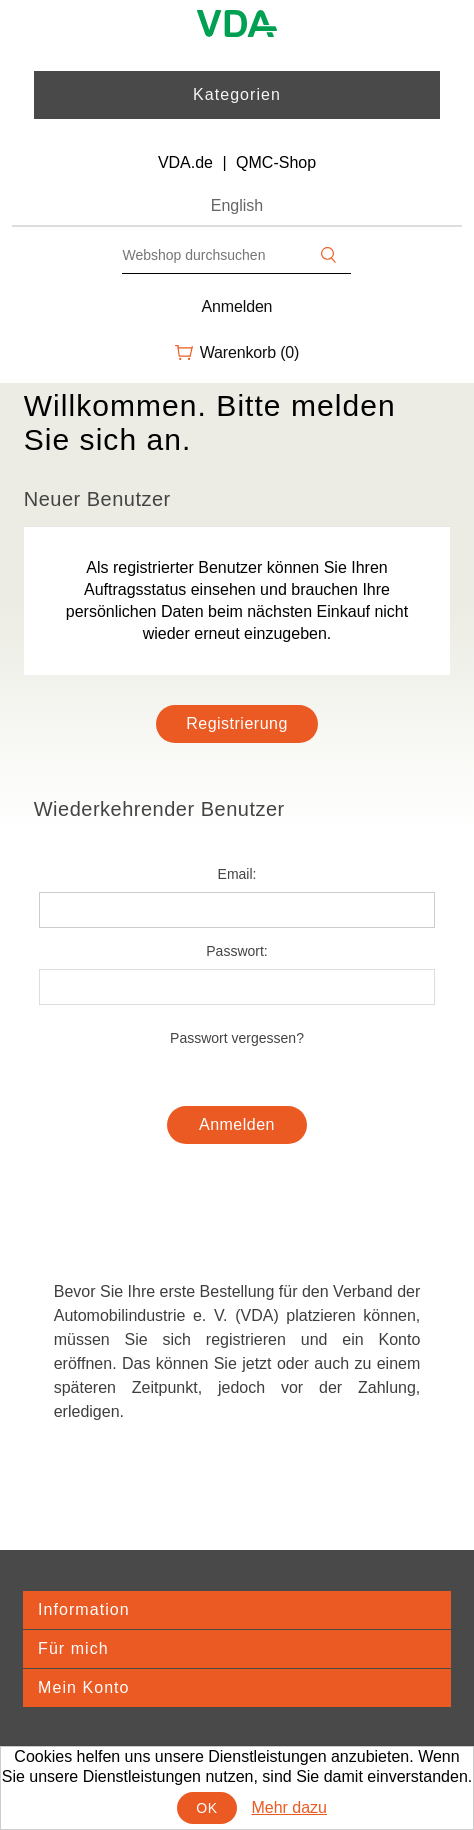 Image resolution: width=474 pixels, height=1830 pixels. What do you see at coordinates (289, 1807) in the screenshot?
I see `Mehr dazu` at bounding box center [289, 1807].